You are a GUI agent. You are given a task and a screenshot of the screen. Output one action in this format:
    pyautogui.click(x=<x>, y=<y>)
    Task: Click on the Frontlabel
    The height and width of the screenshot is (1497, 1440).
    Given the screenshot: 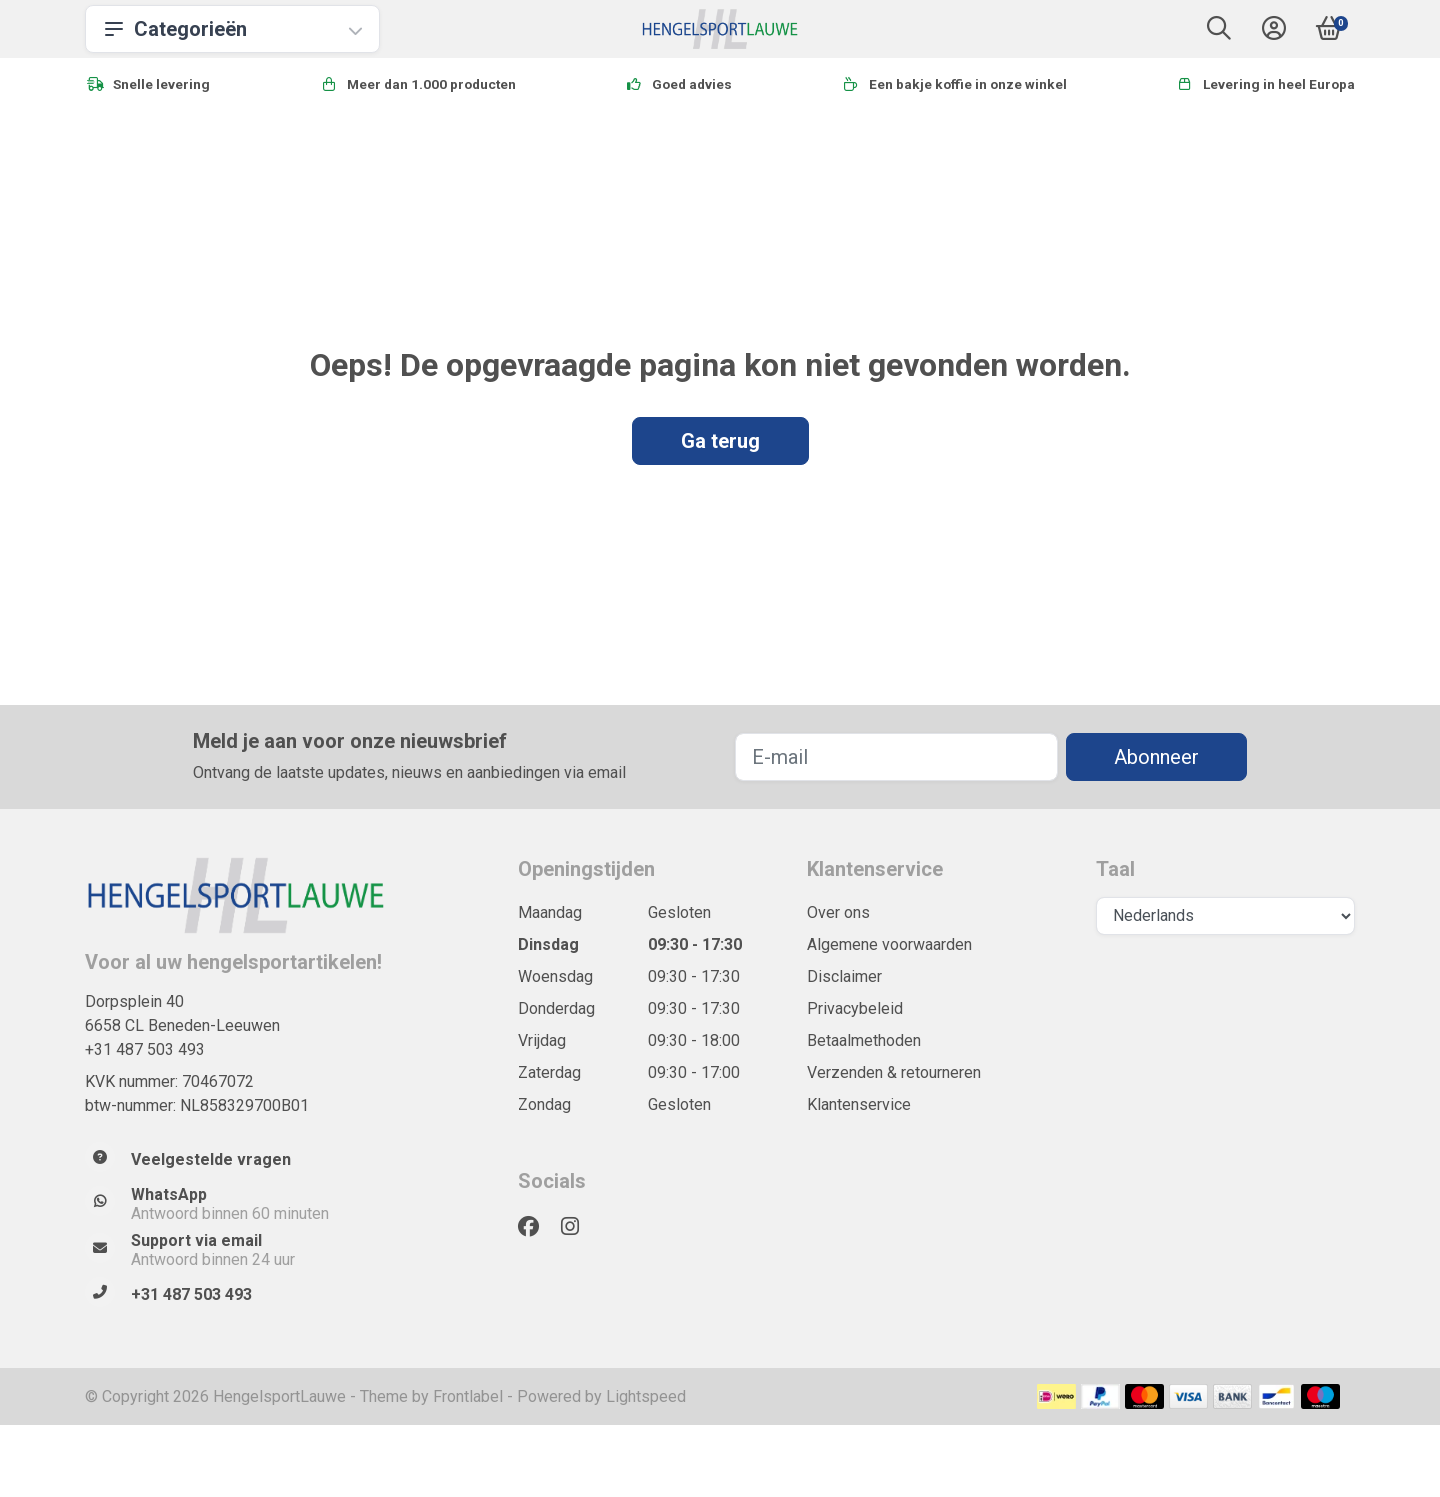 What is the action you would take?
    pyautogui.click(x=468, y=1396)
    